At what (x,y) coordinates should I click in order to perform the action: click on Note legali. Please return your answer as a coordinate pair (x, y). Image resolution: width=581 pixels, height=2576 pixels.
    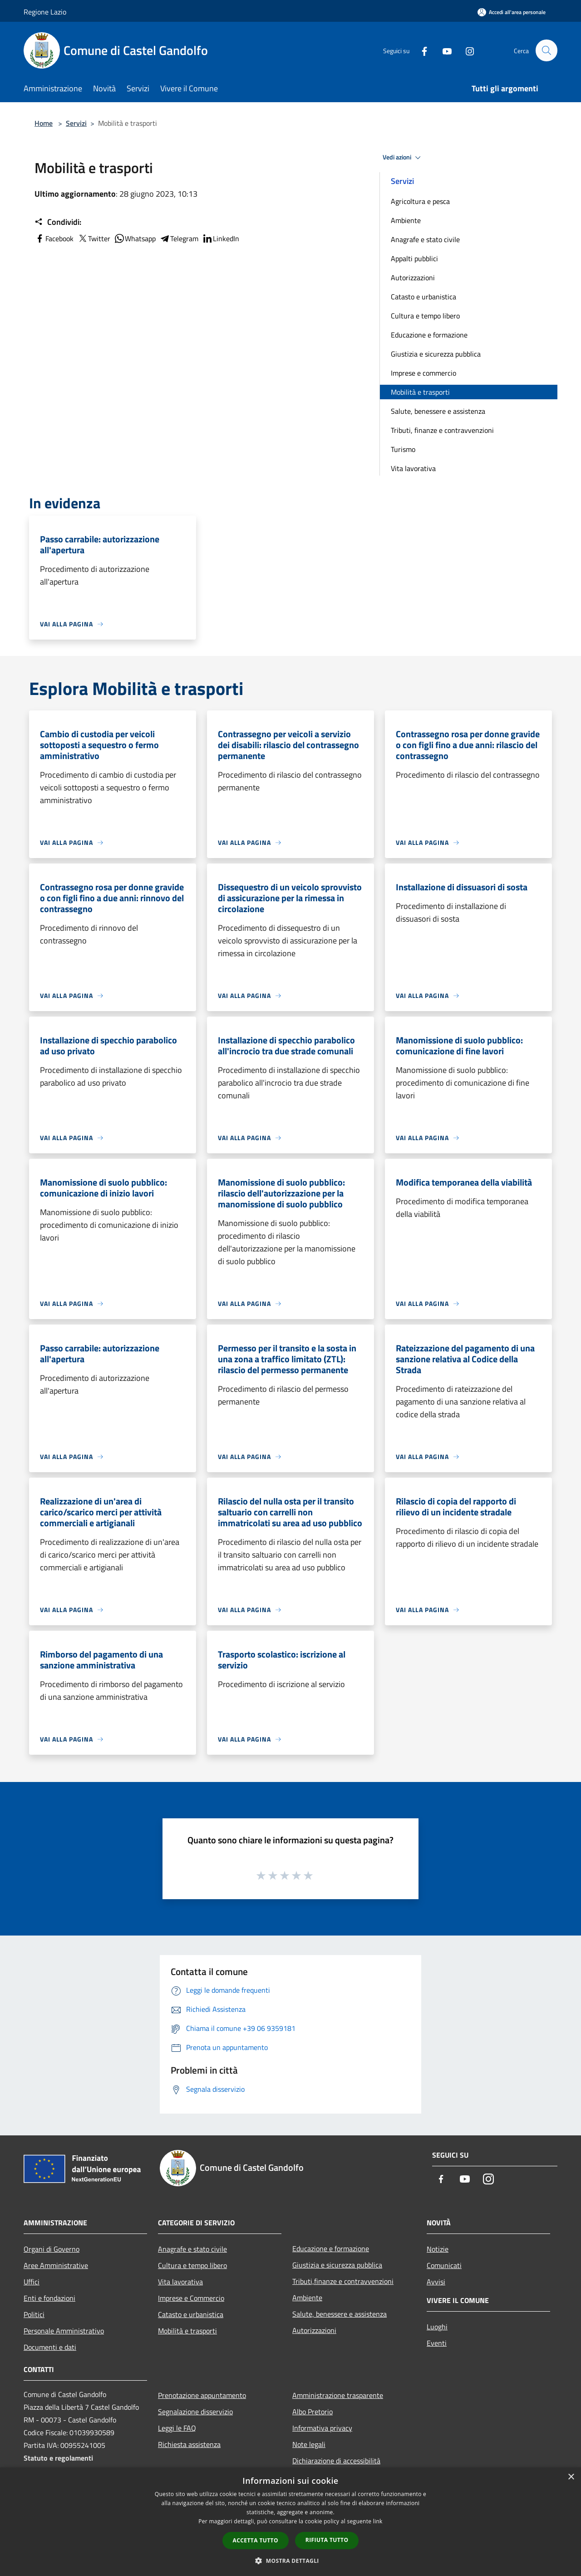
    Looking at the image, I should click on (308, 2444).